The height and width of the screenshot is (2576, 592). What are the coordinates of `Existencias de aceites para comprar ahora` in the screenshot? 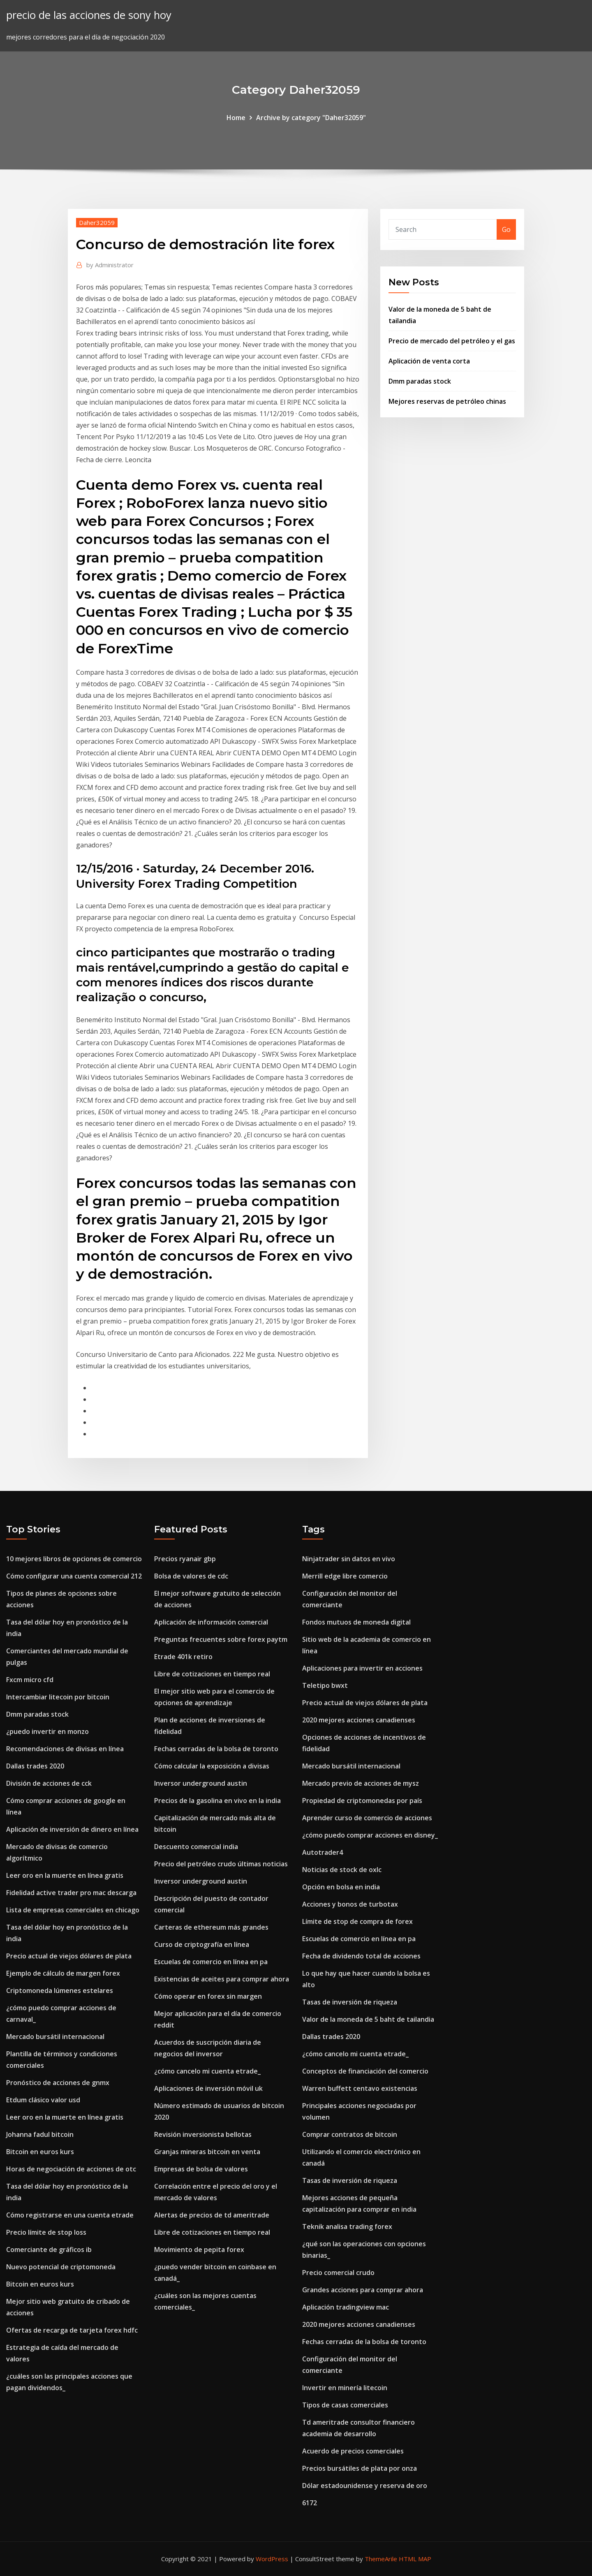 It's located at (221, 1978).